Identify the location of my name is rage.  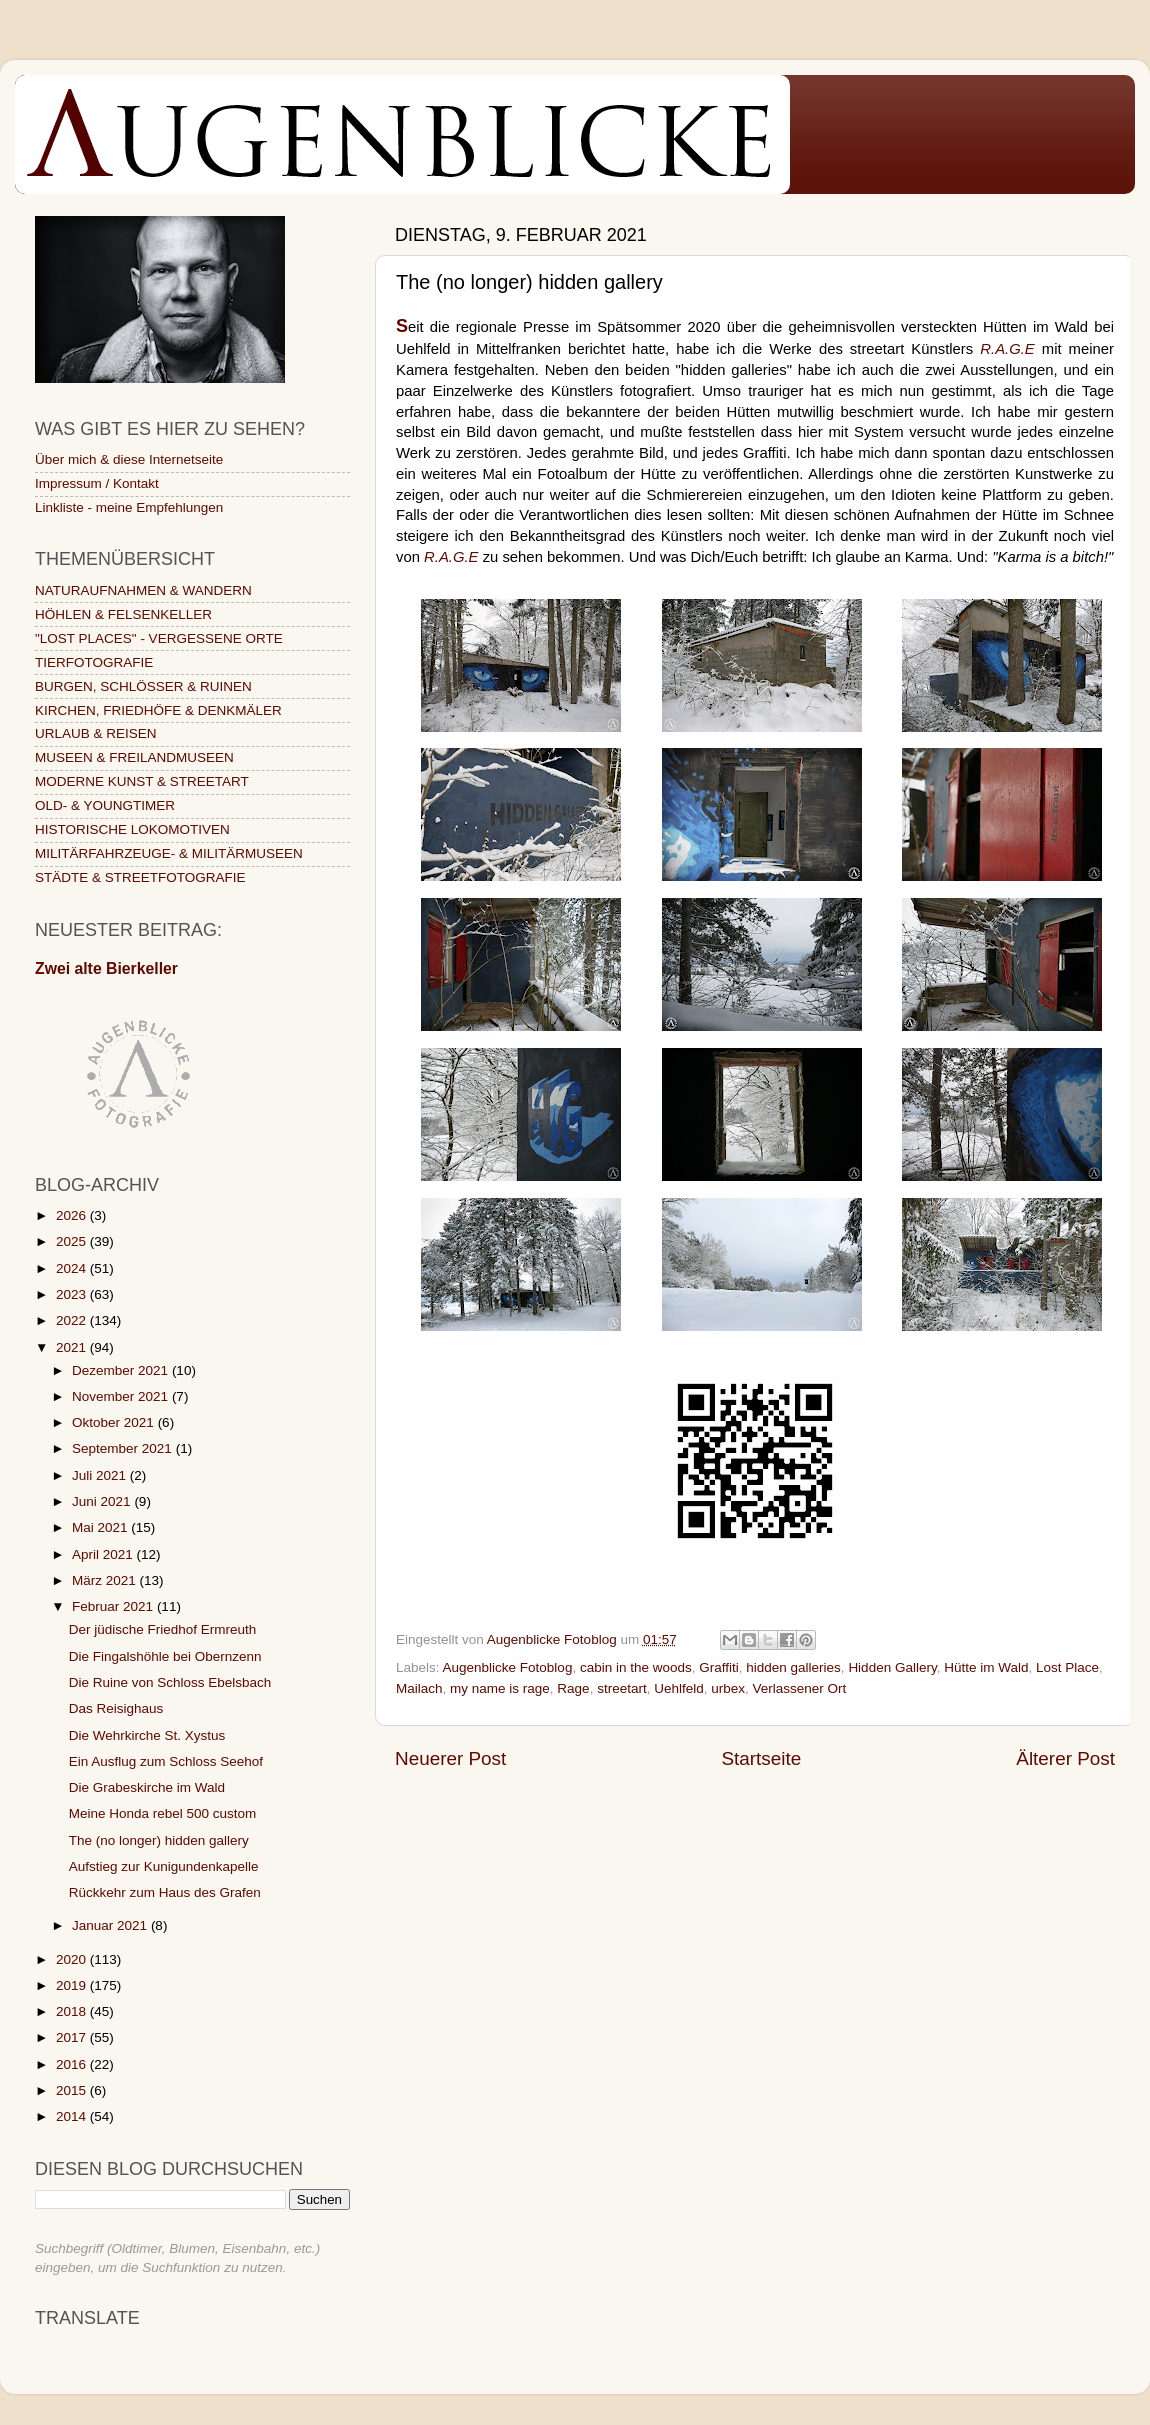
(500, 1688).